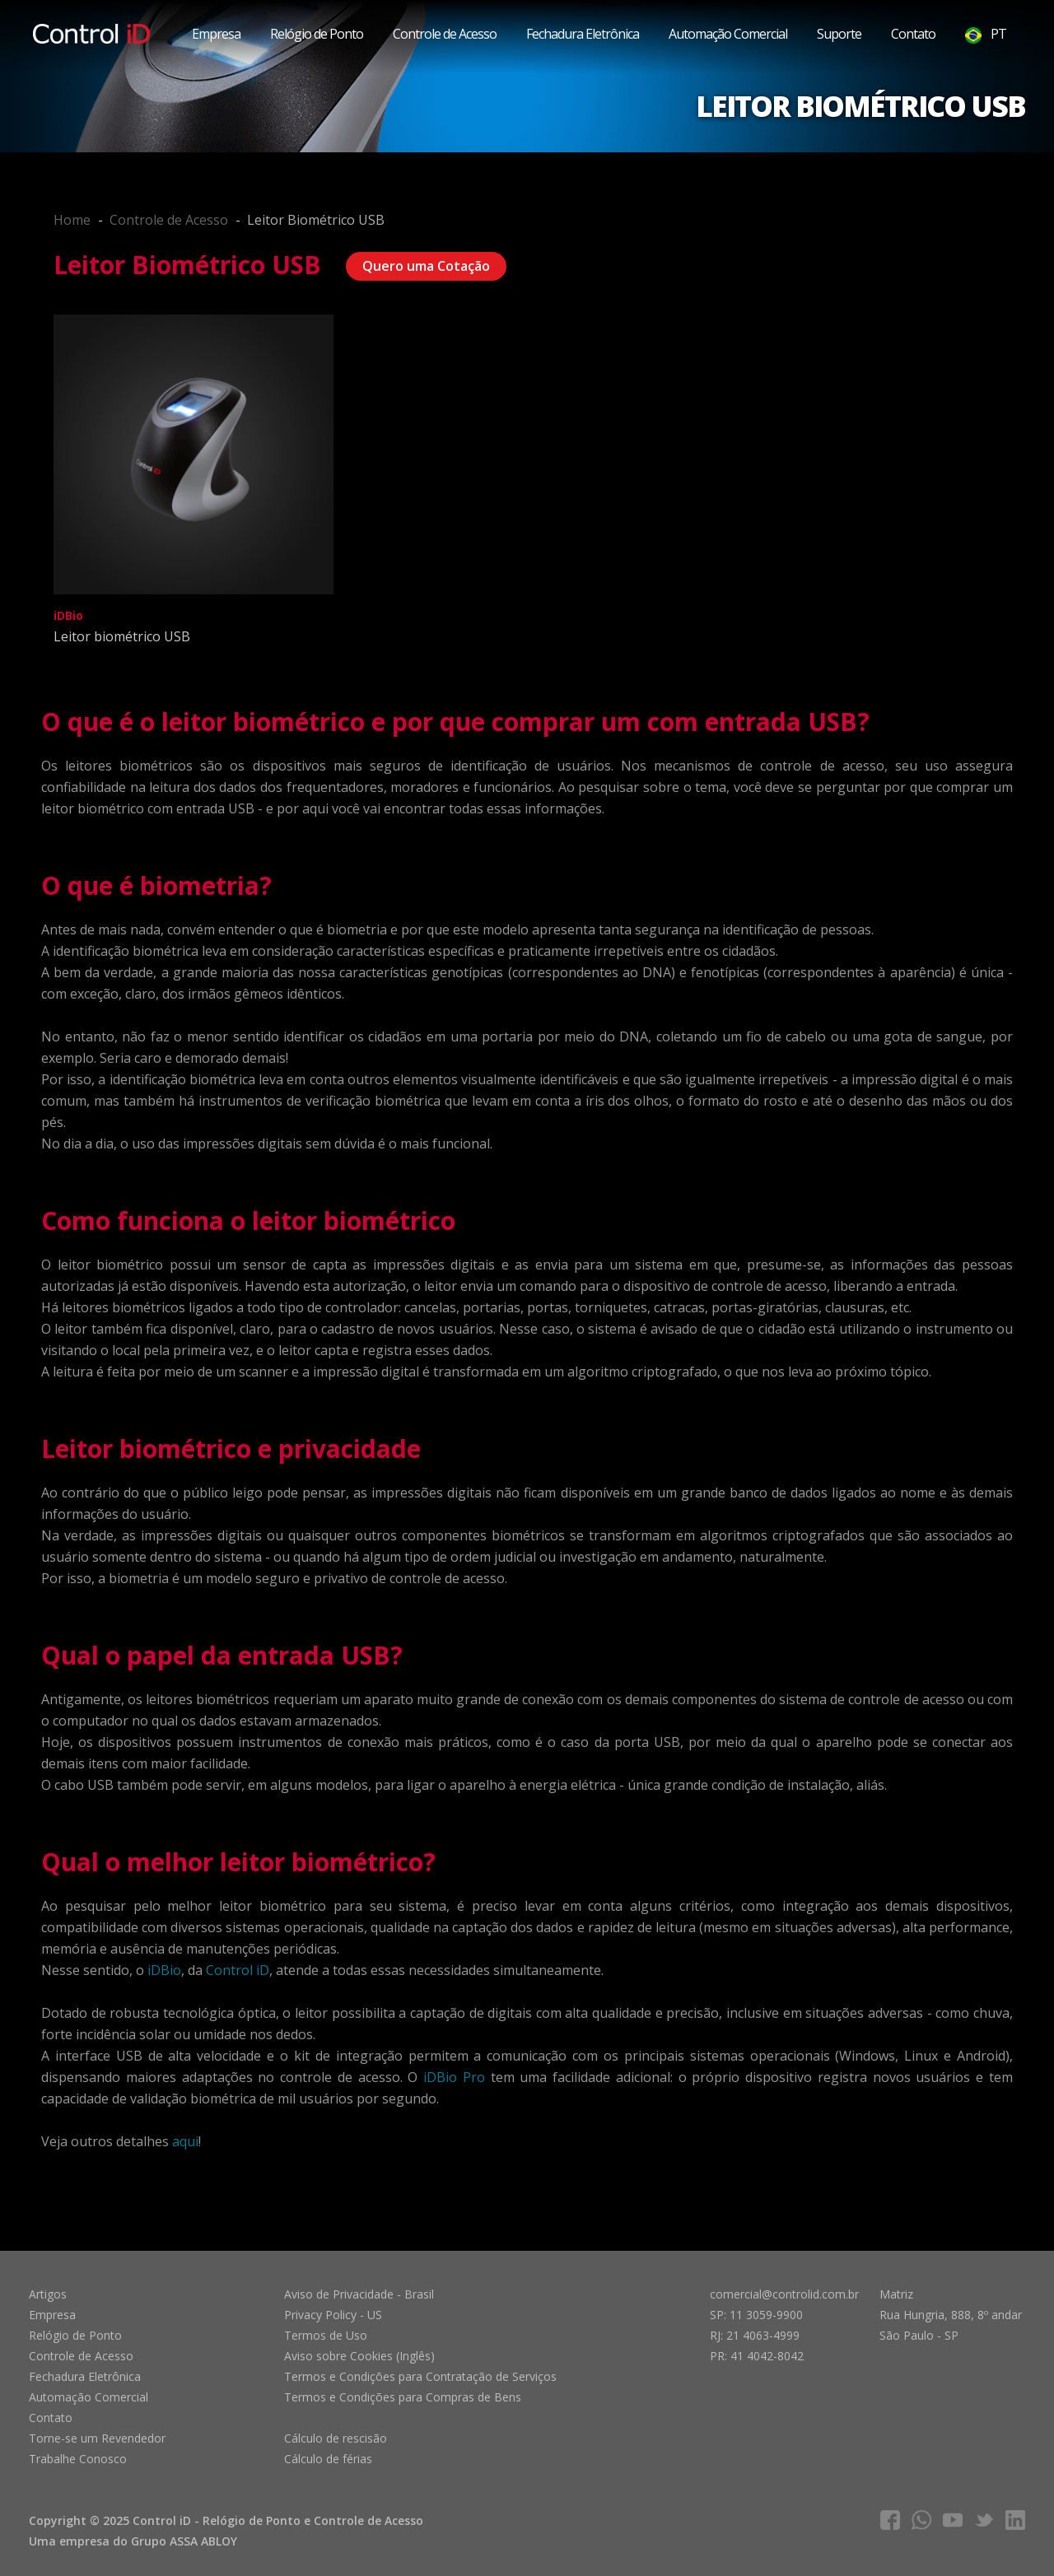  What do you see at coordinates (164, 1970) in the screenshot?
I see `iDBio` at bounding box center [164, 1970].